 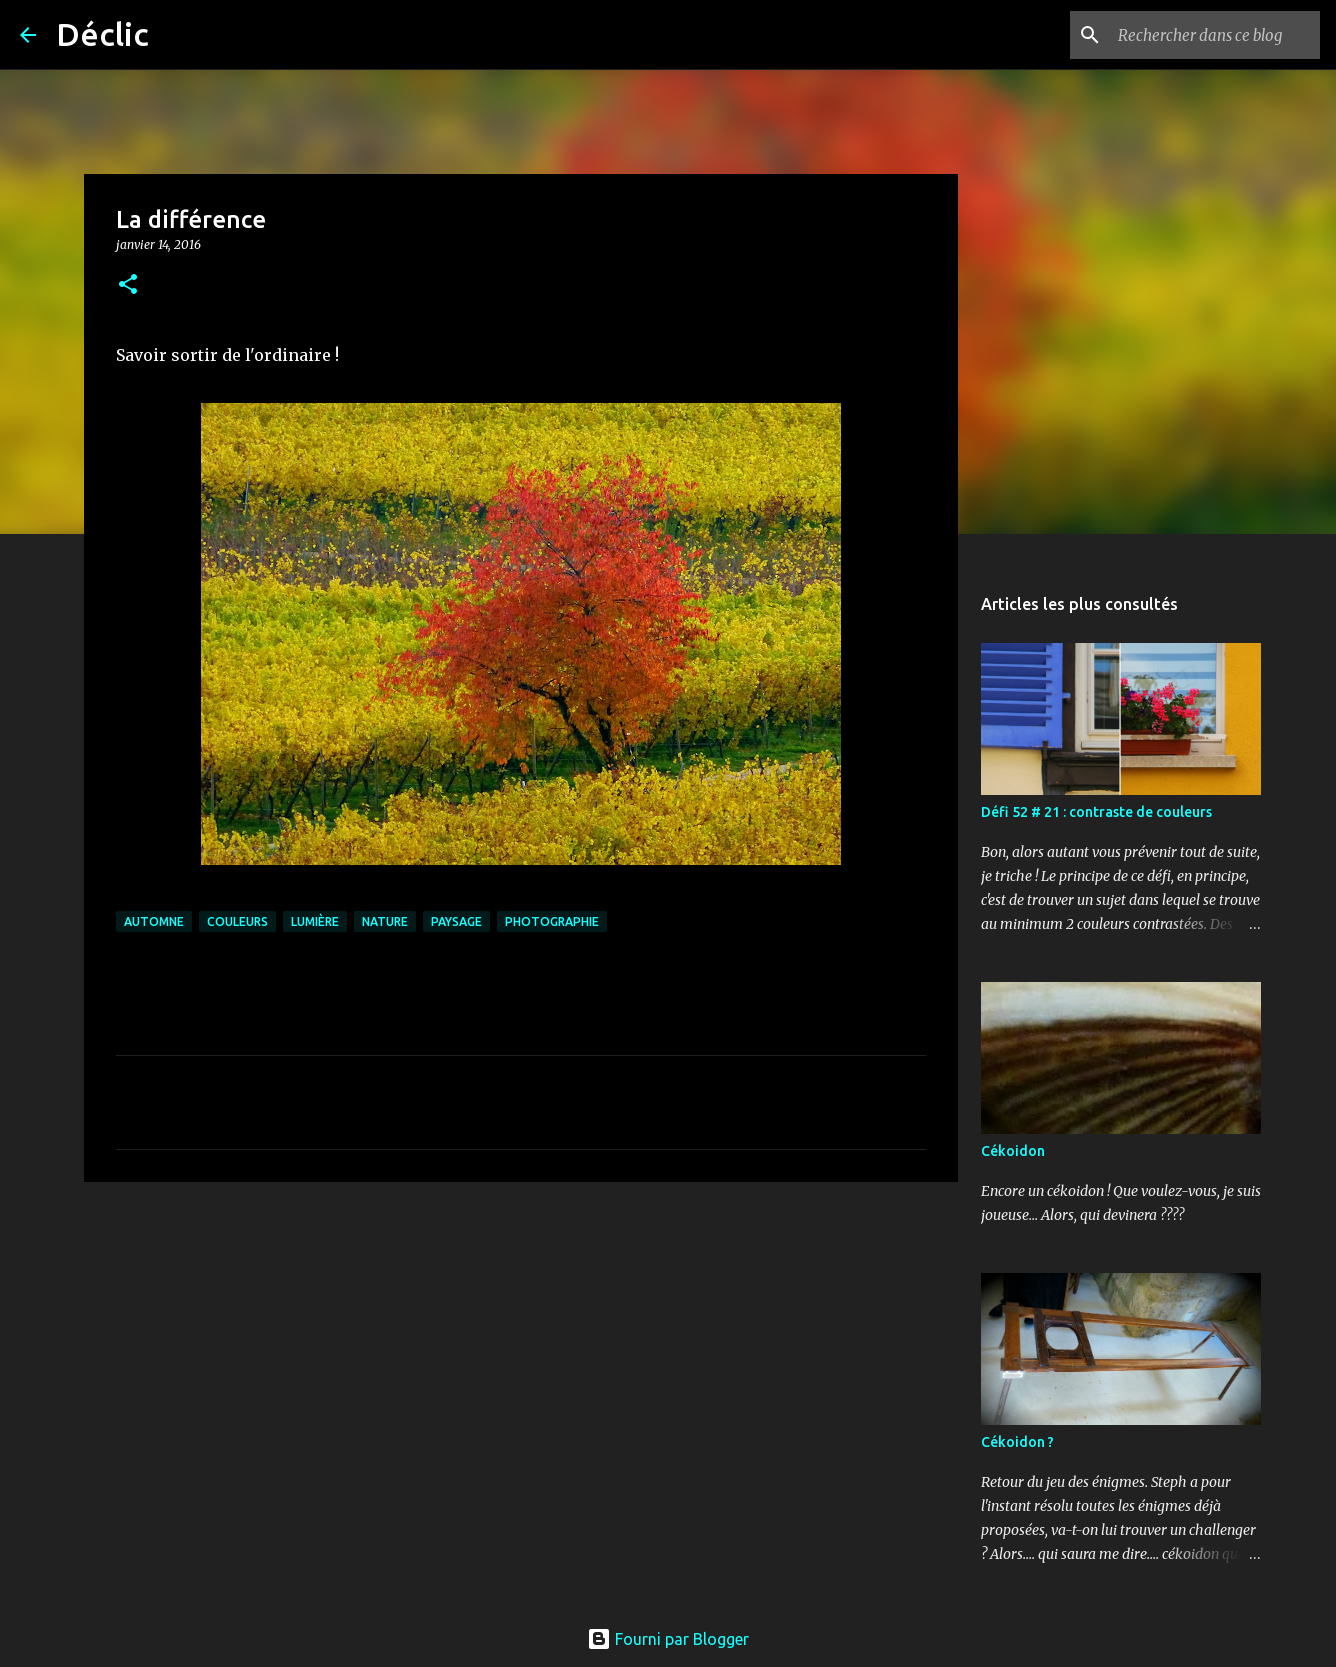 What do you see at coordinates (1017, 1442) in the screenshot?
I see `Cékoidon ?` at bounding box center [1017, 1442].